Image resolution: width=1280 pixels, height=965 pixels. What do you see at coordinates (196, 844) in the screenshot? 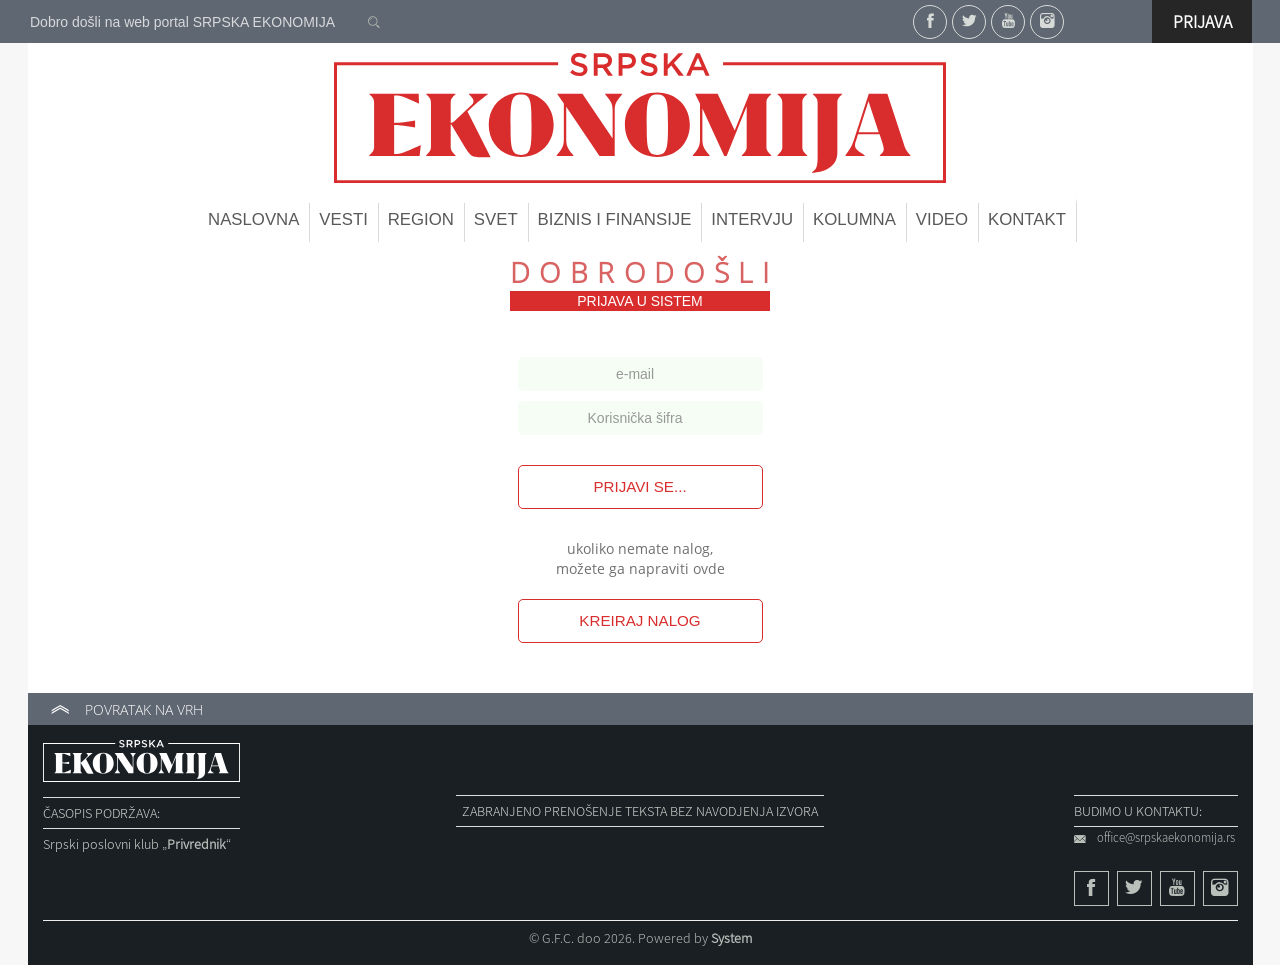
I see `„“` at bounding box center [196, 844].